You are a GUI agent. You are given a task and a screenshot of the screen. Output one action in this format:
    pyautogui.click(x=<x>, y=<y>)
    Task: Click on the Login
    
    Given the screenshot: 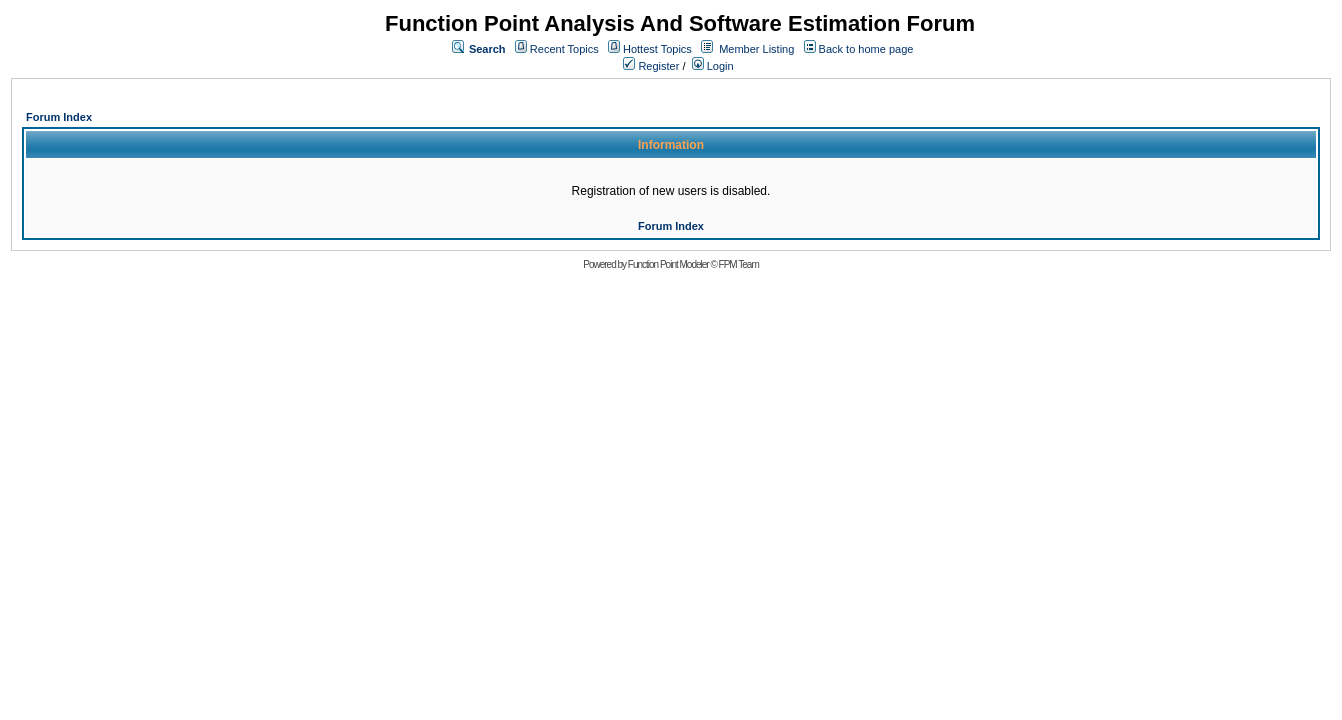 What is the action you would take?
    pyautogui.click(x=713, y=66)
    